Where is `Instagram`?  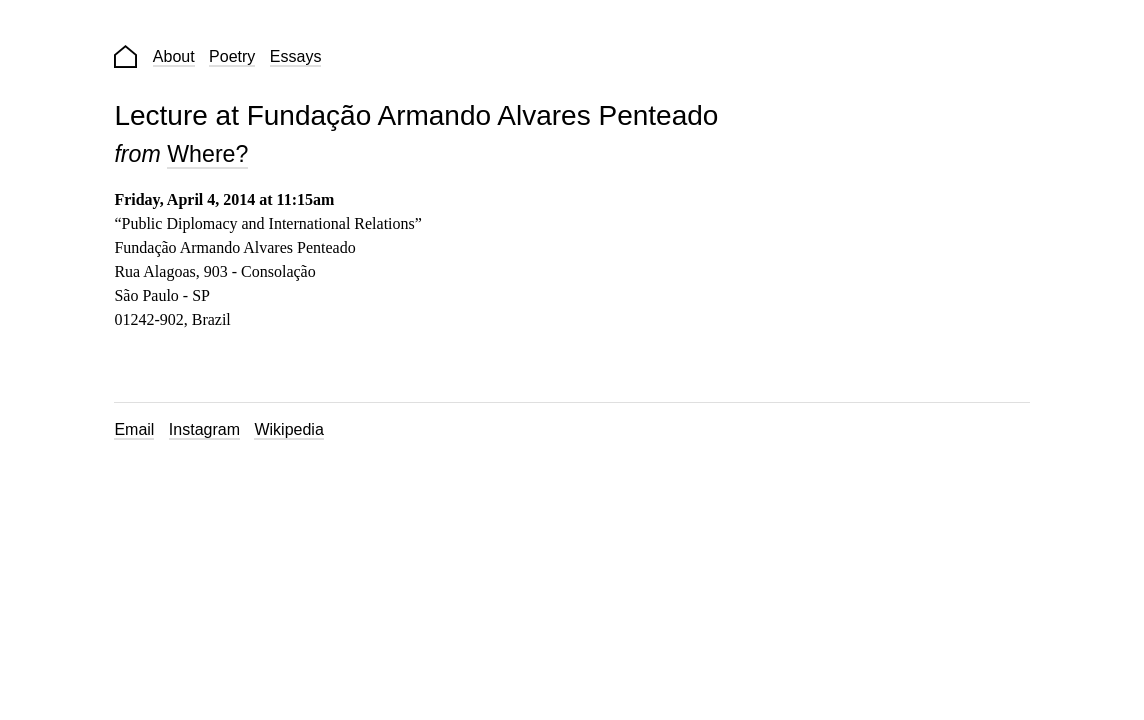
Instagram is located at coordinates (204, 429).